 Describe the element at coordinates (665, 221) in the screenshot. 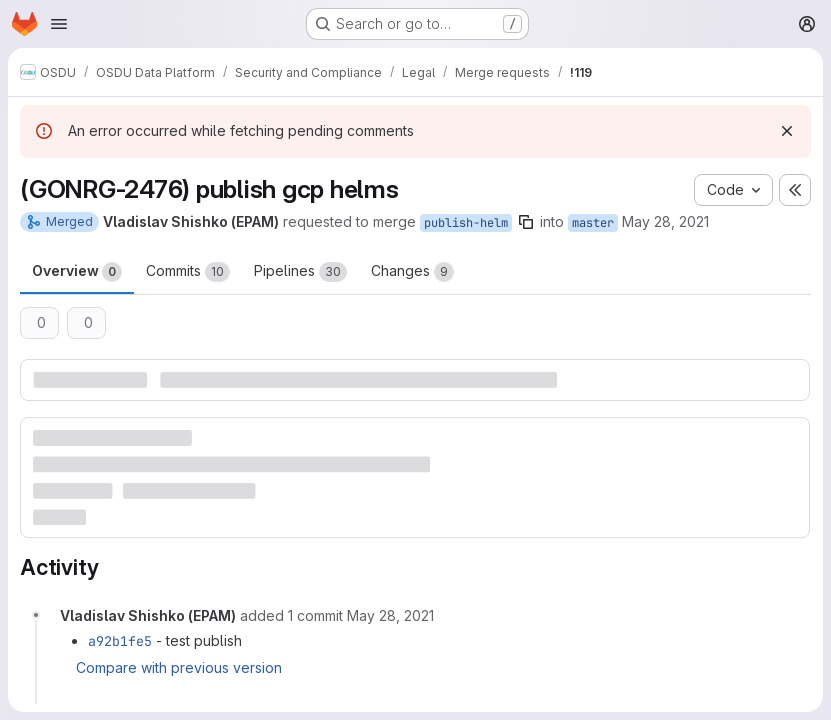

I see `May 28, 2021 [May 28, 2021 9:59am]` at that location.